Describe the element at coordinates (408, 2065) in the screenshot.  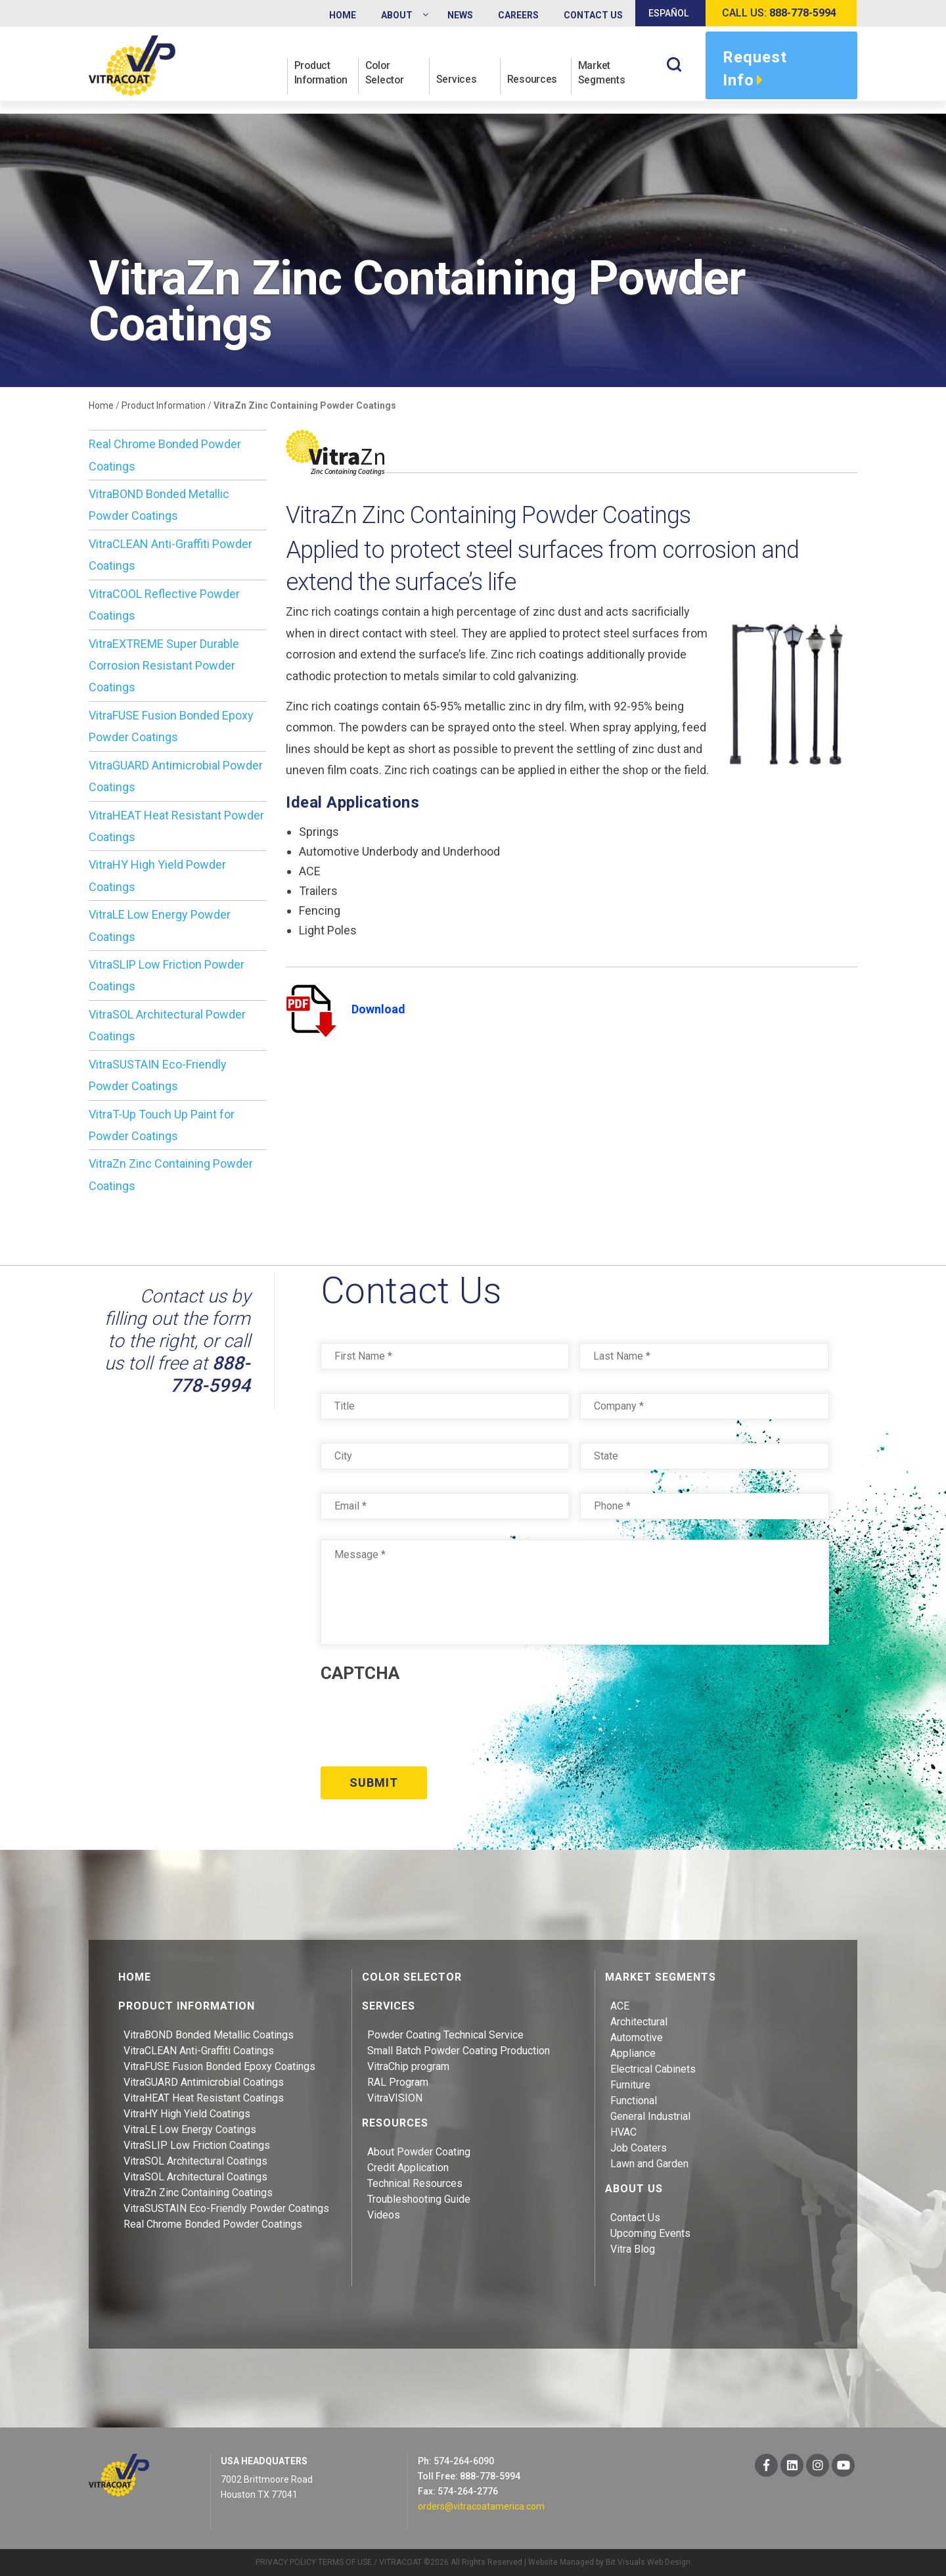
I see `VitraChip program` at that location.